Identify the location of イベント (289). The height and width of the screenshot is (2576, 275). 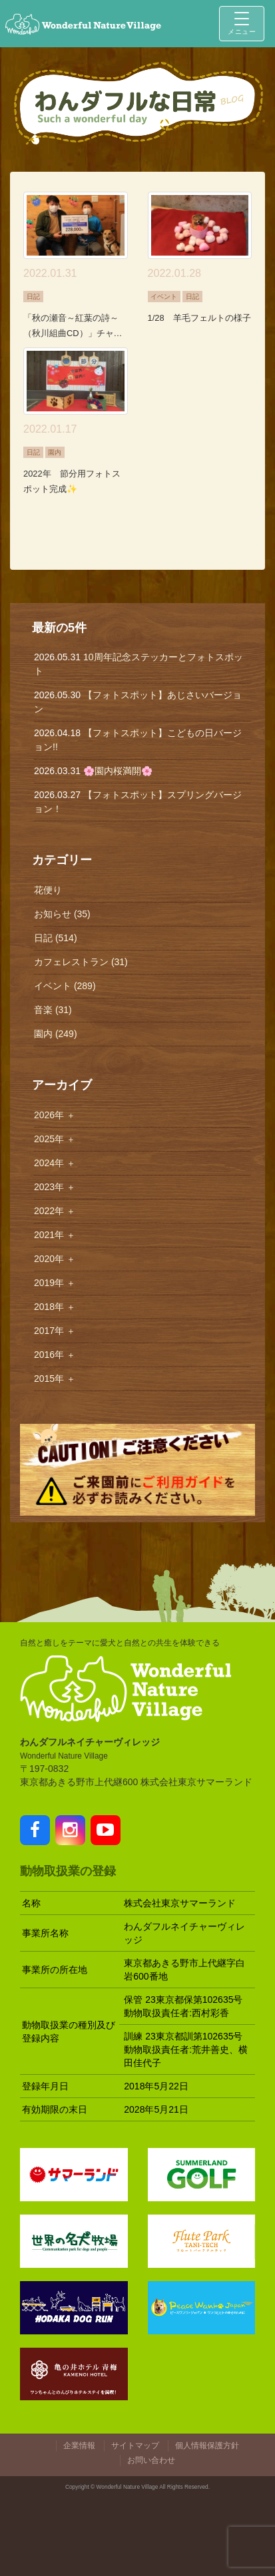
(65, 985).